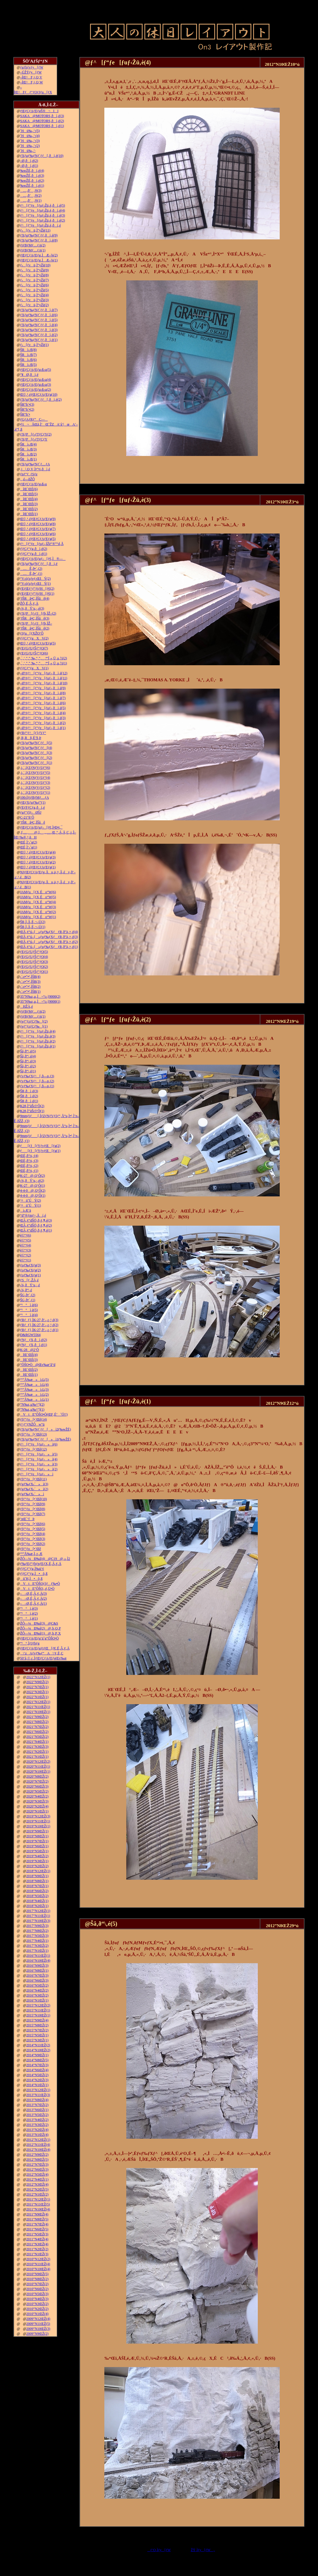  I want to click on è©“¹(1), so click(25, 1260).